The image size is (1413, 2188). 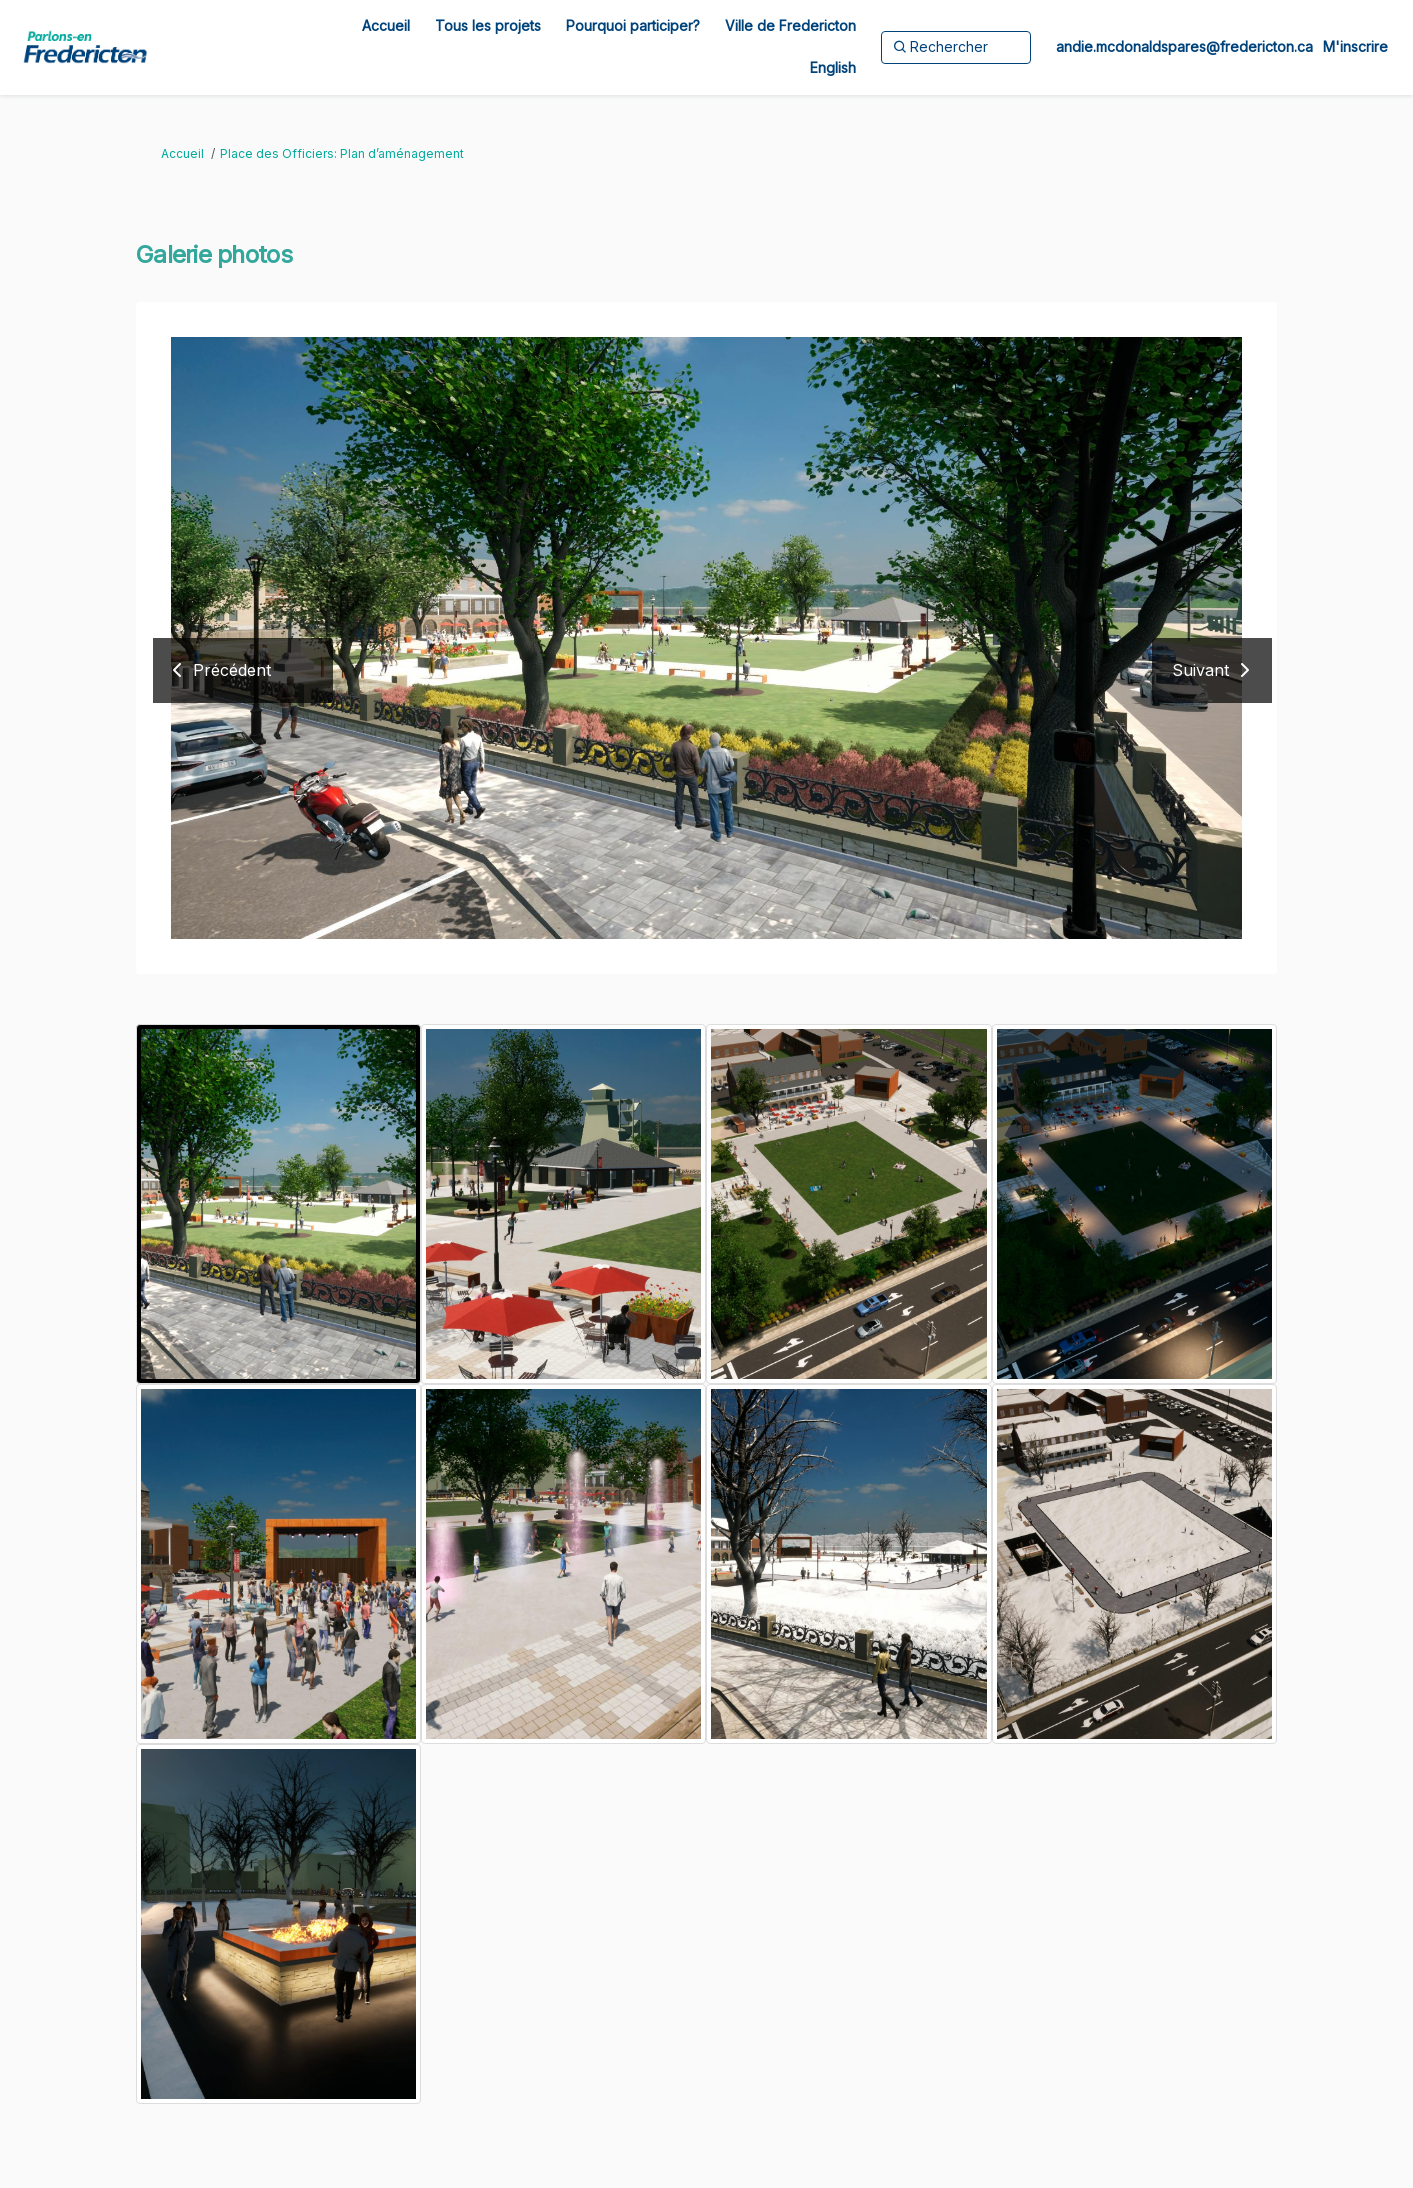 I want to click on [English], so click(x=833, y=68).